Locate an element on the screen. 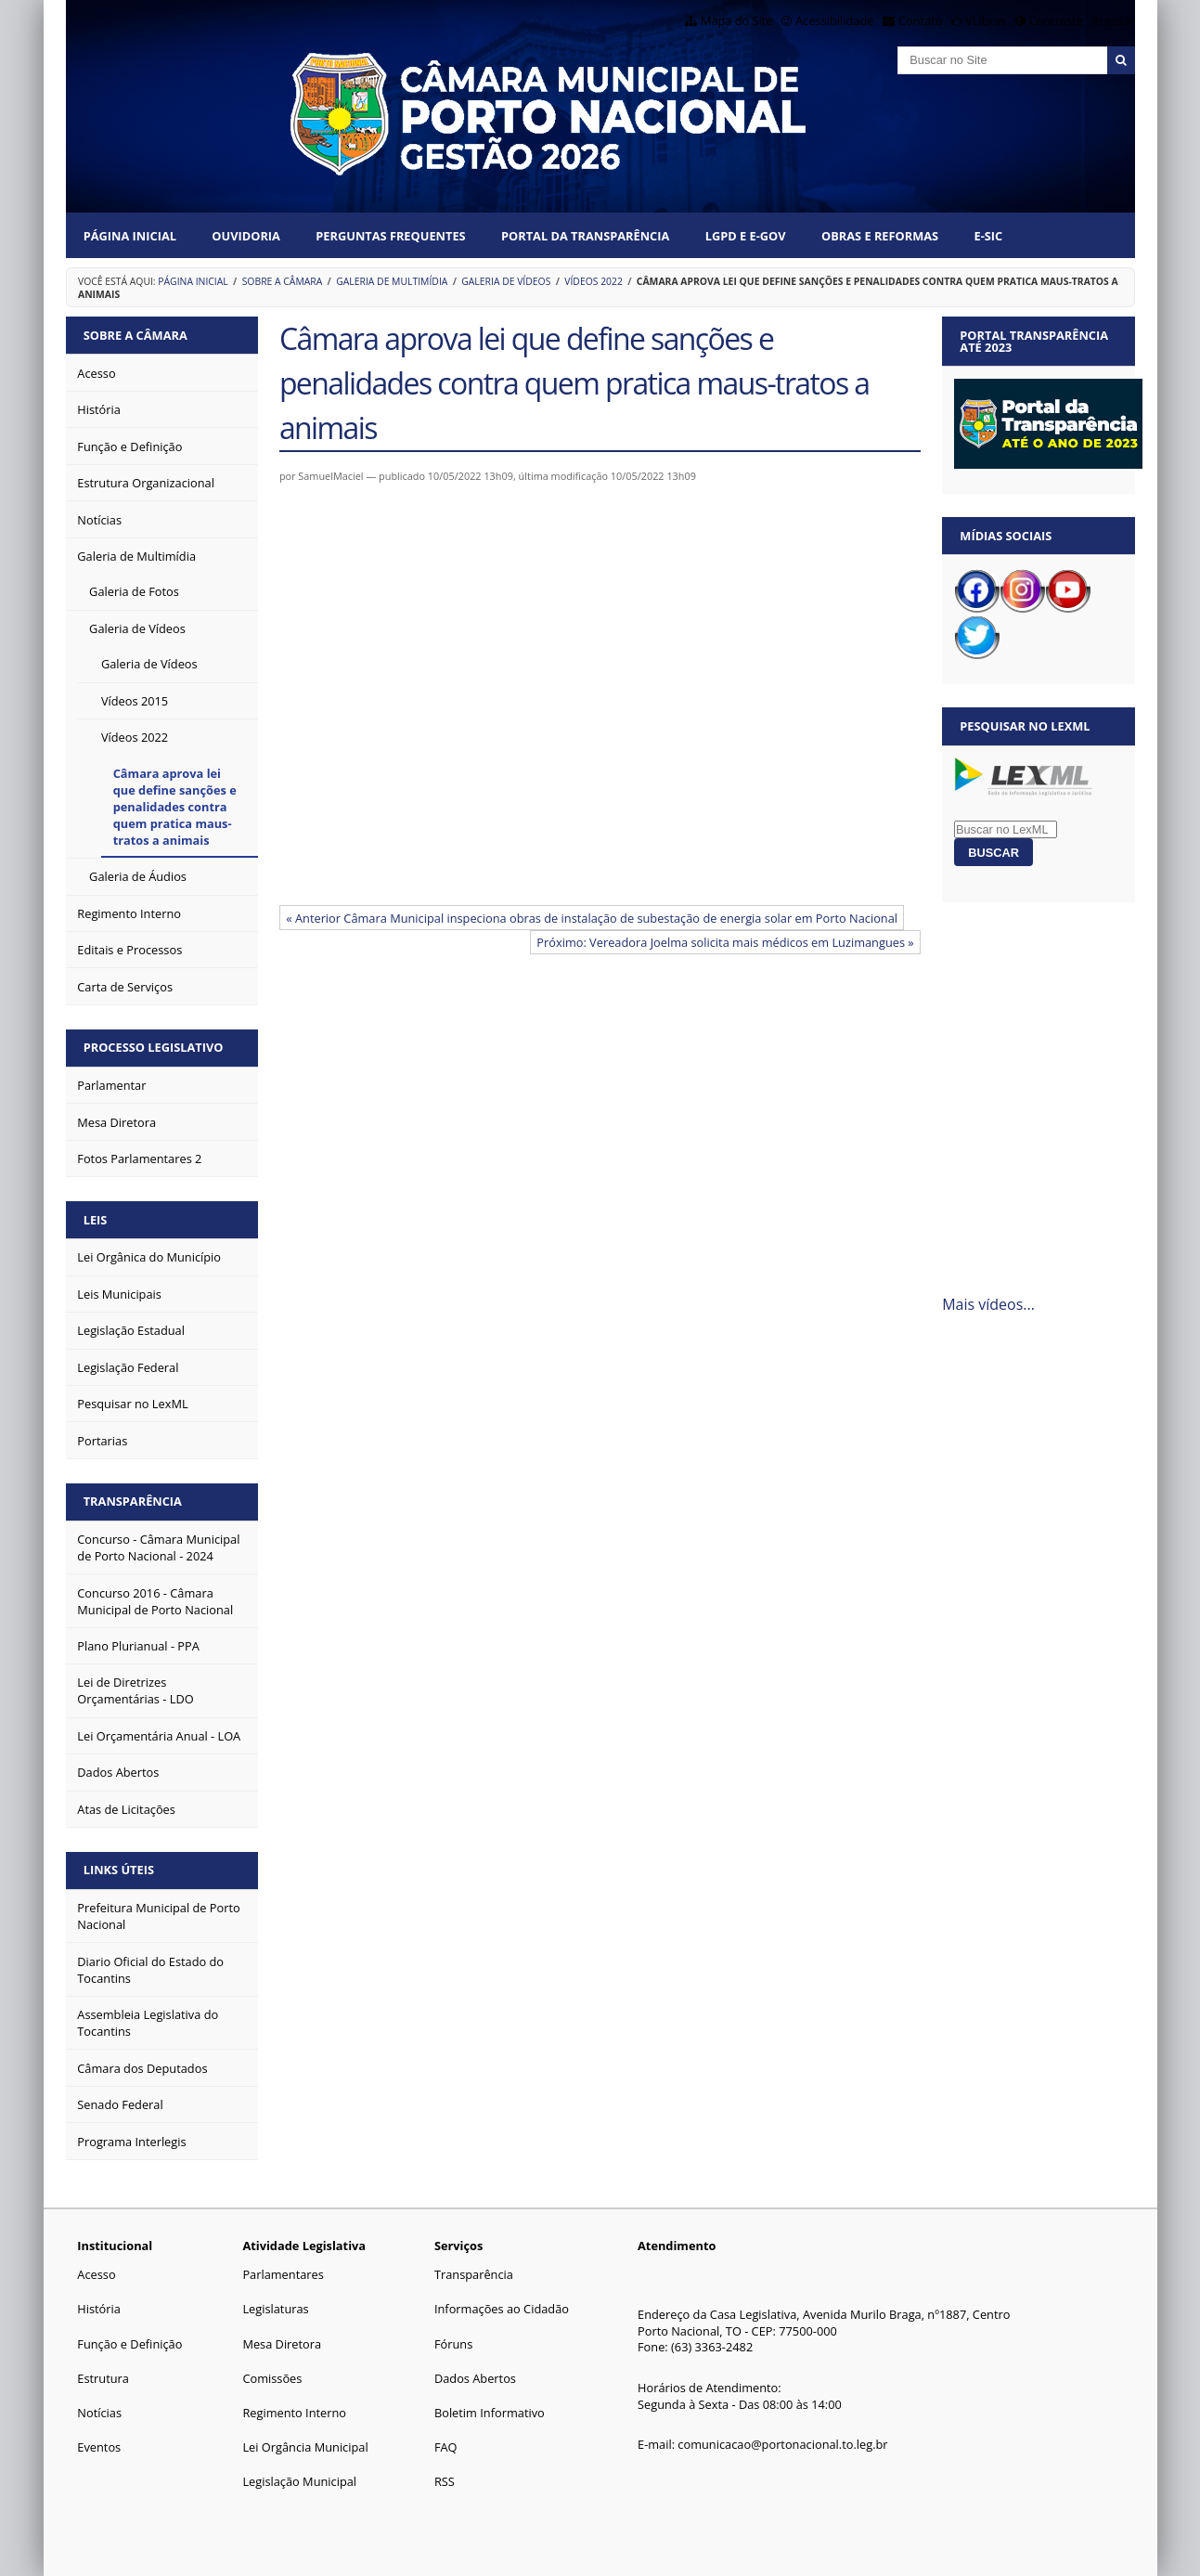  Galeria de Vídeos is located at coordinates (505, 281).